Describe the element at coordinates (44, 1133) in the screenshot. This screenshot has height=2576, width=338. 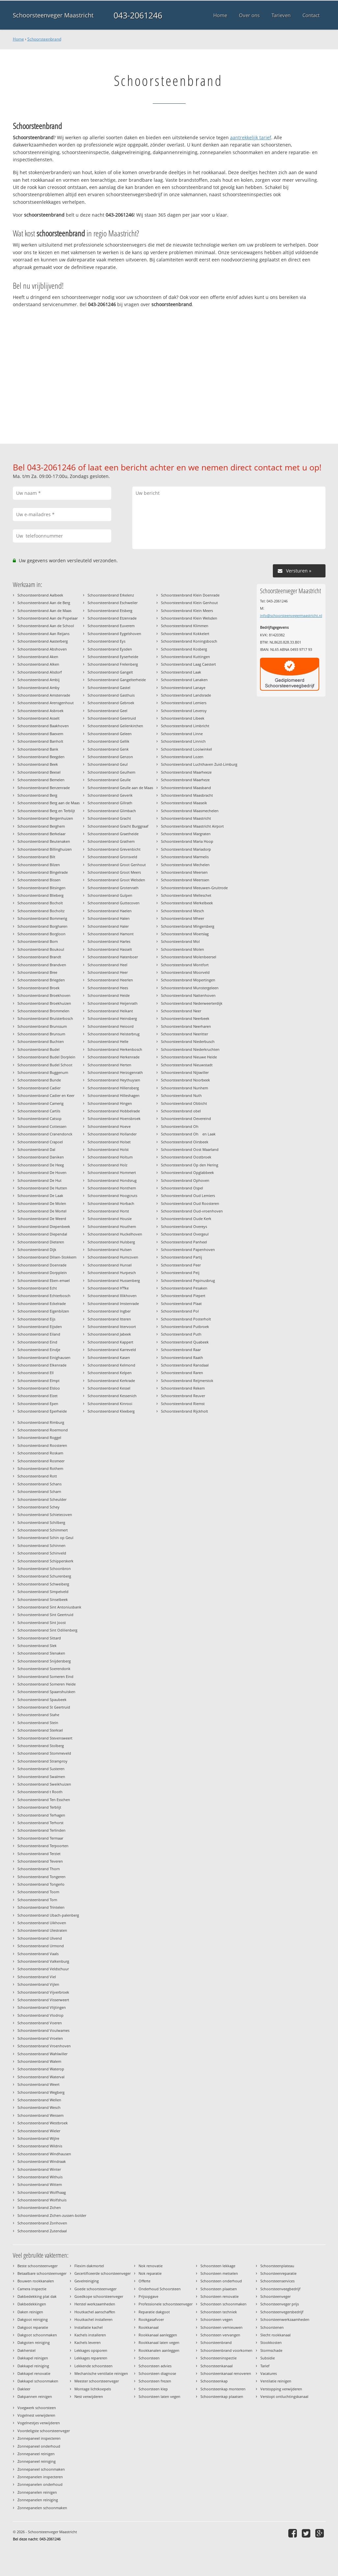
I see `Schoorsteenbrand Cranendonck` at that location.